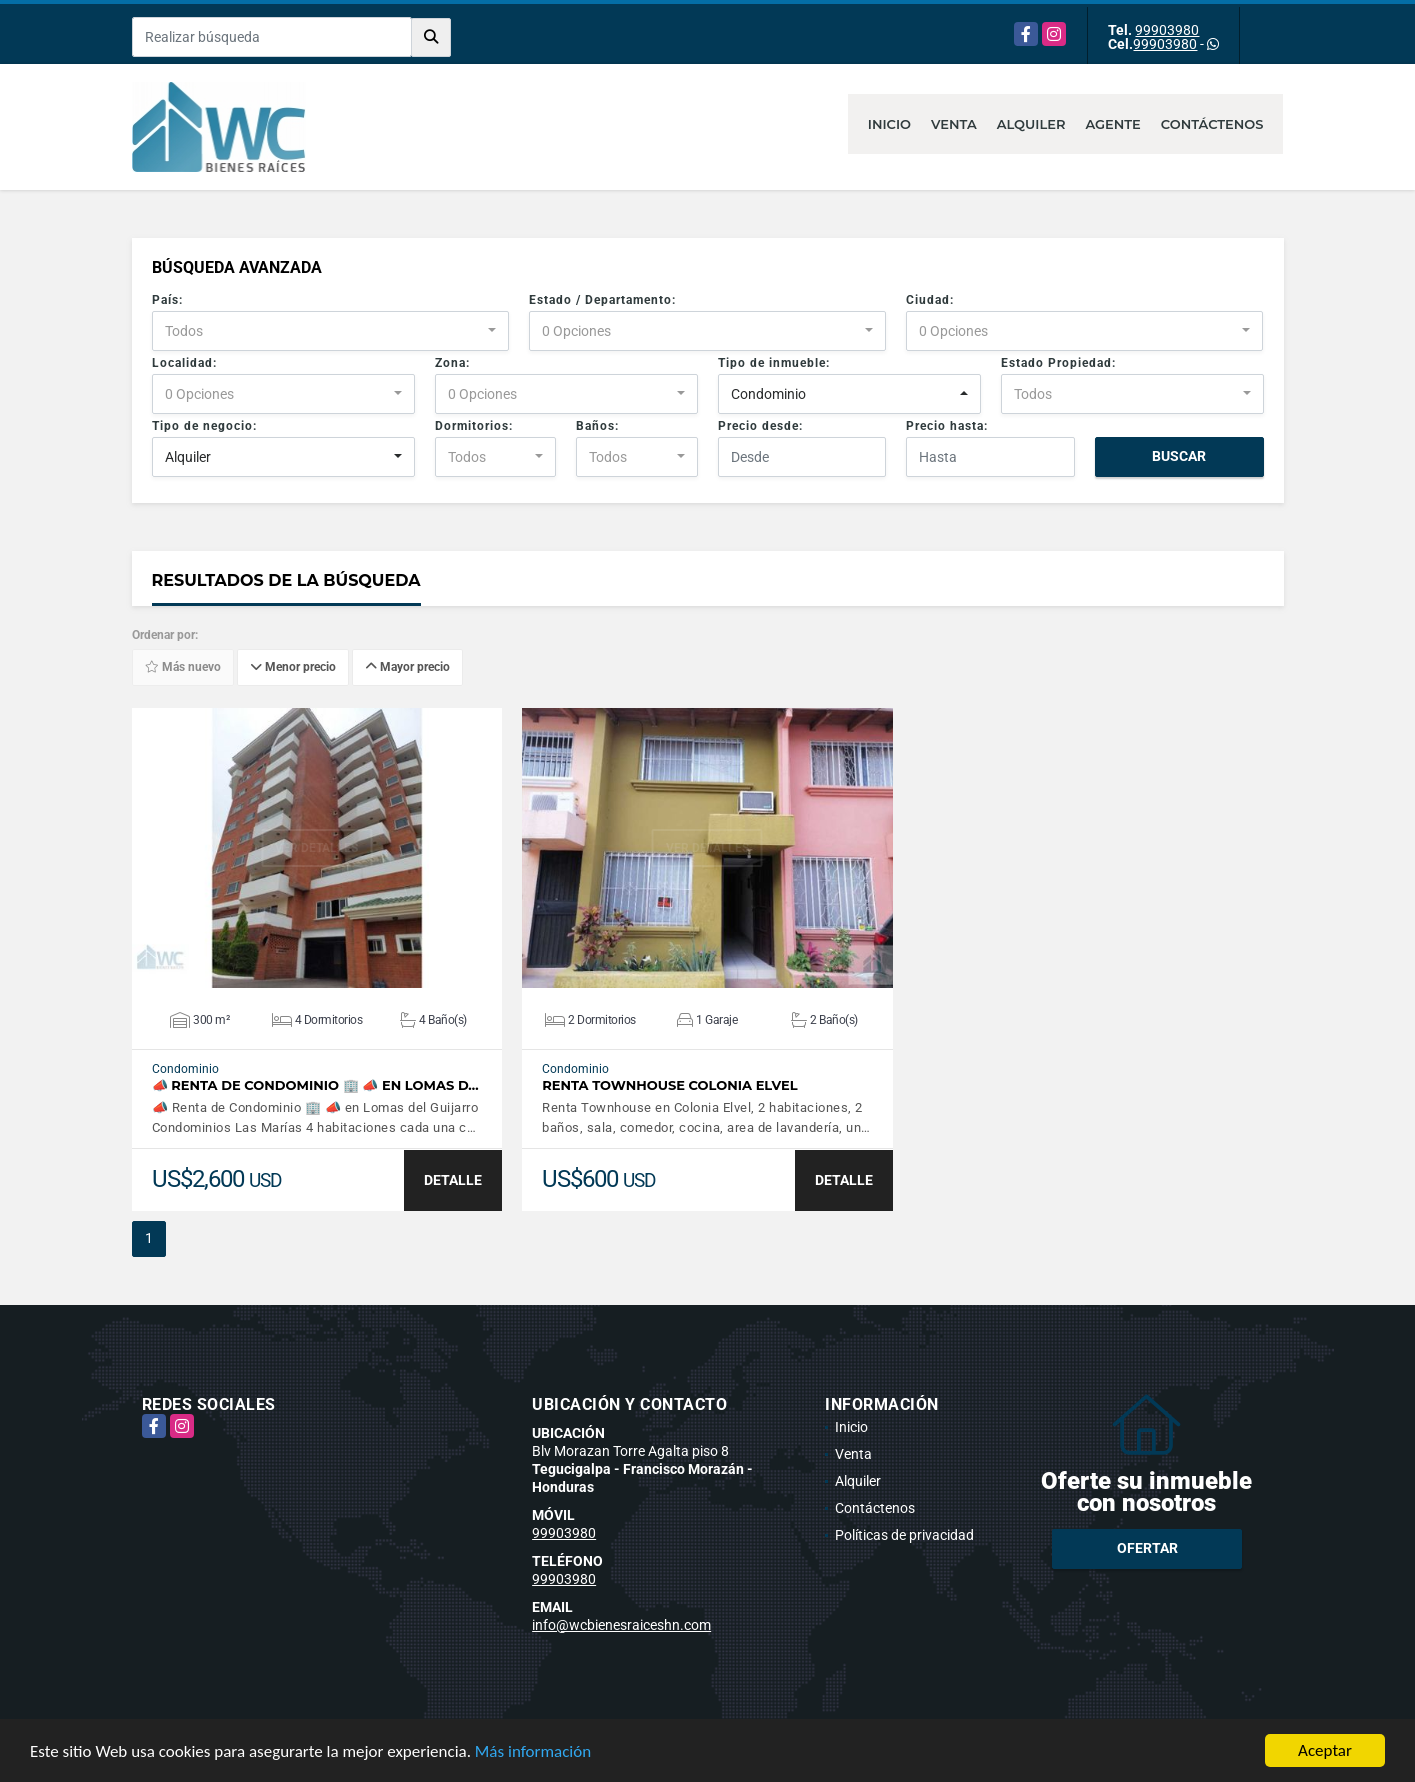  I want to click on Tipo de inmueble:, so click(774, 363).